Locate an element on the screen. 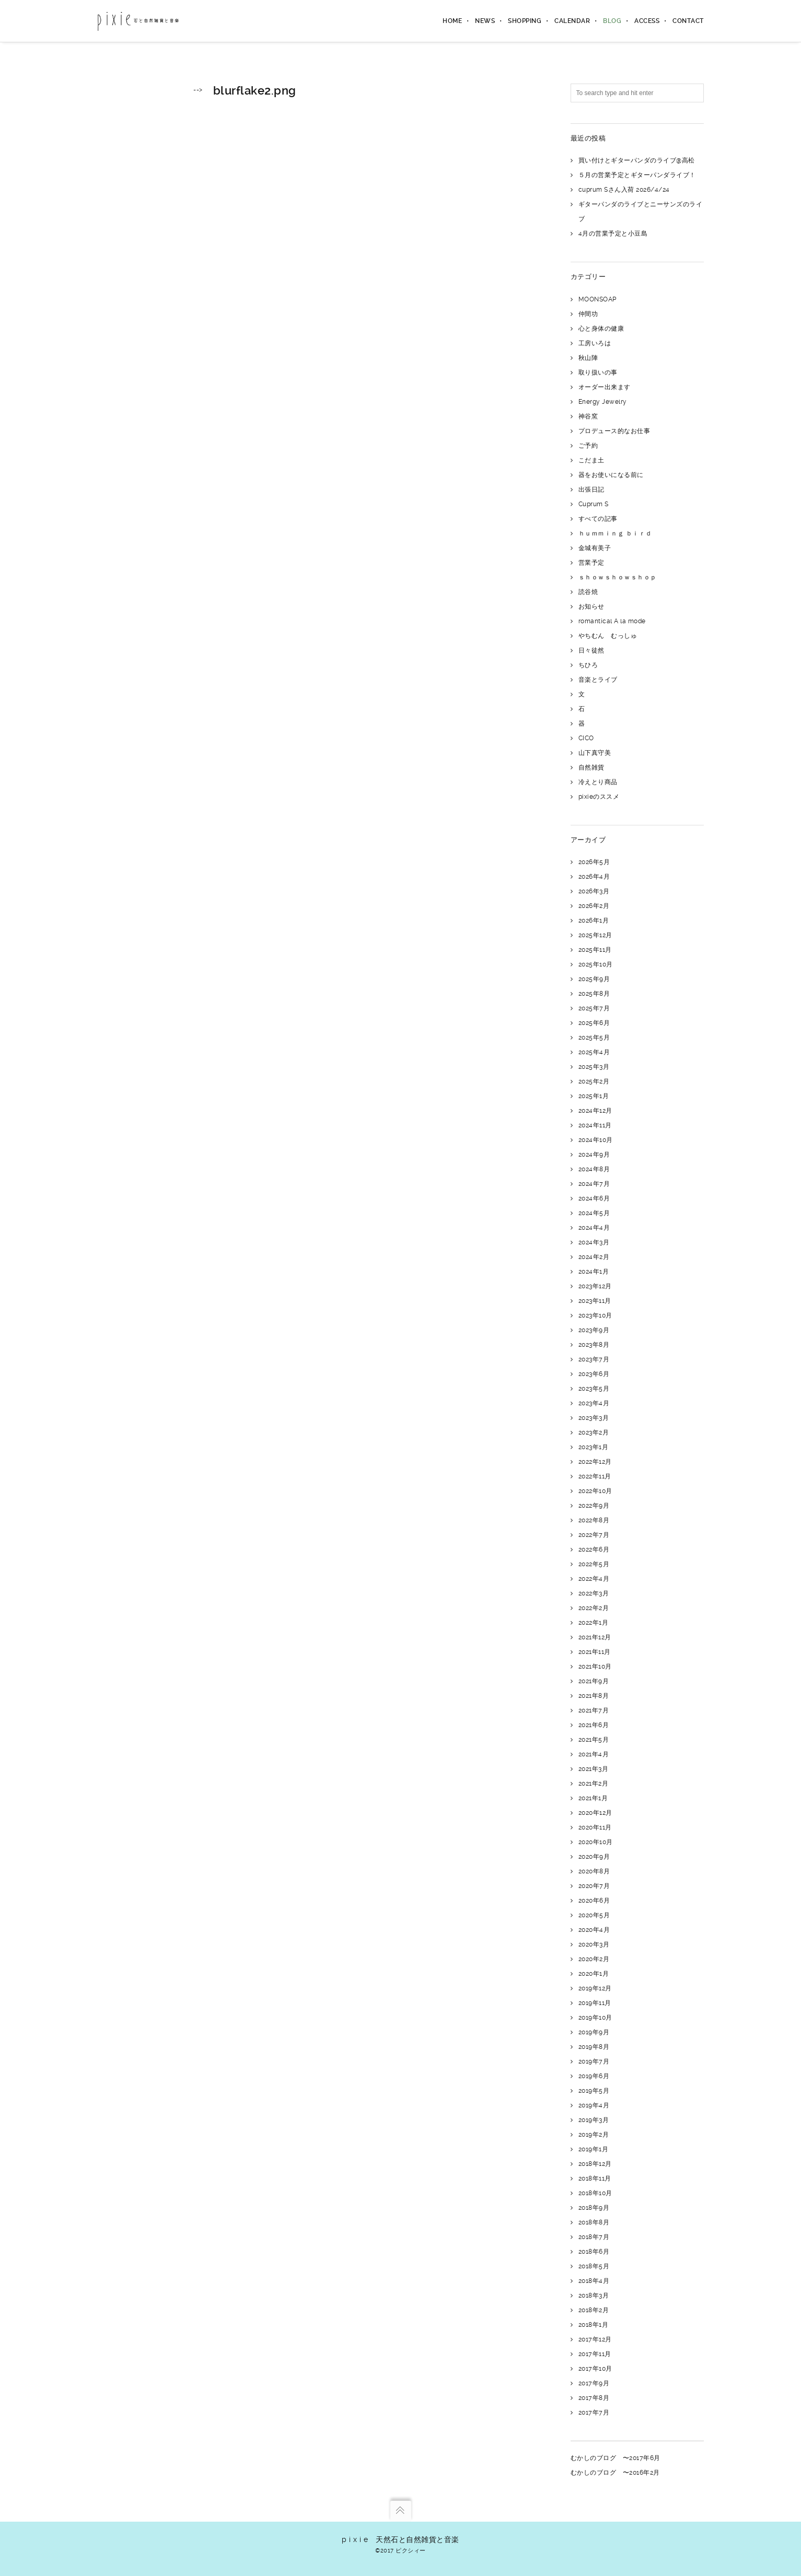 Image resolution: width=801 pixels, height=2576 pixels. 取り扱いの事 is located at coordinates (598, 372).